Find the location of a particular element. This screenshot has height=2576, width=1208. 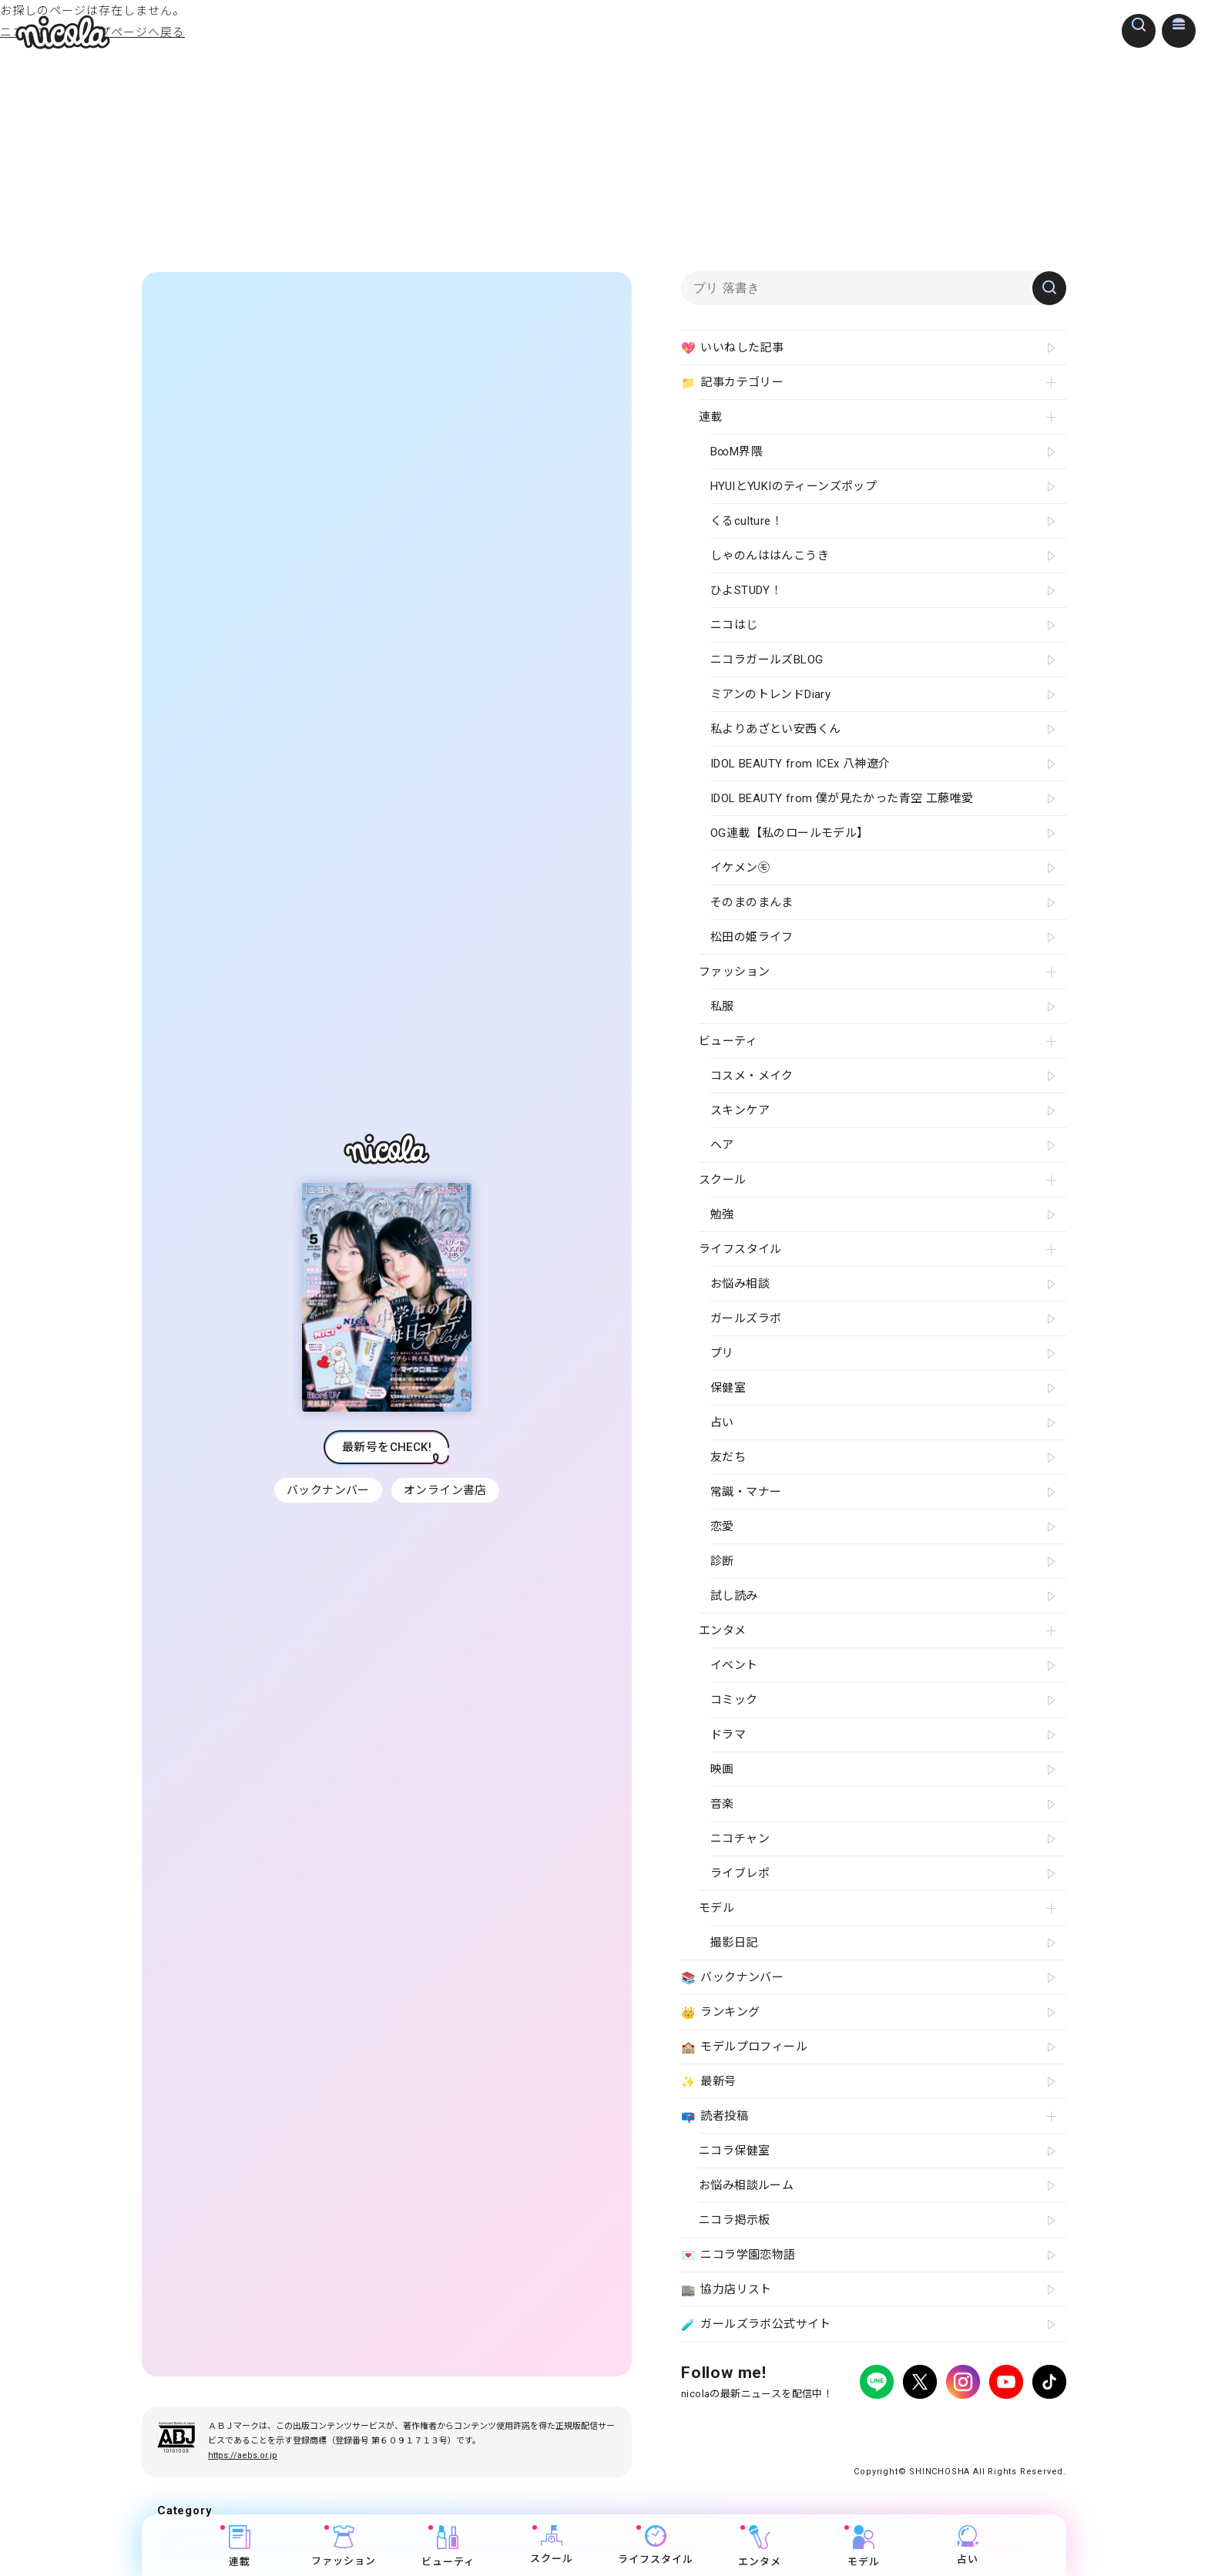

ニコチャン is located at coordinates (740, 1839).